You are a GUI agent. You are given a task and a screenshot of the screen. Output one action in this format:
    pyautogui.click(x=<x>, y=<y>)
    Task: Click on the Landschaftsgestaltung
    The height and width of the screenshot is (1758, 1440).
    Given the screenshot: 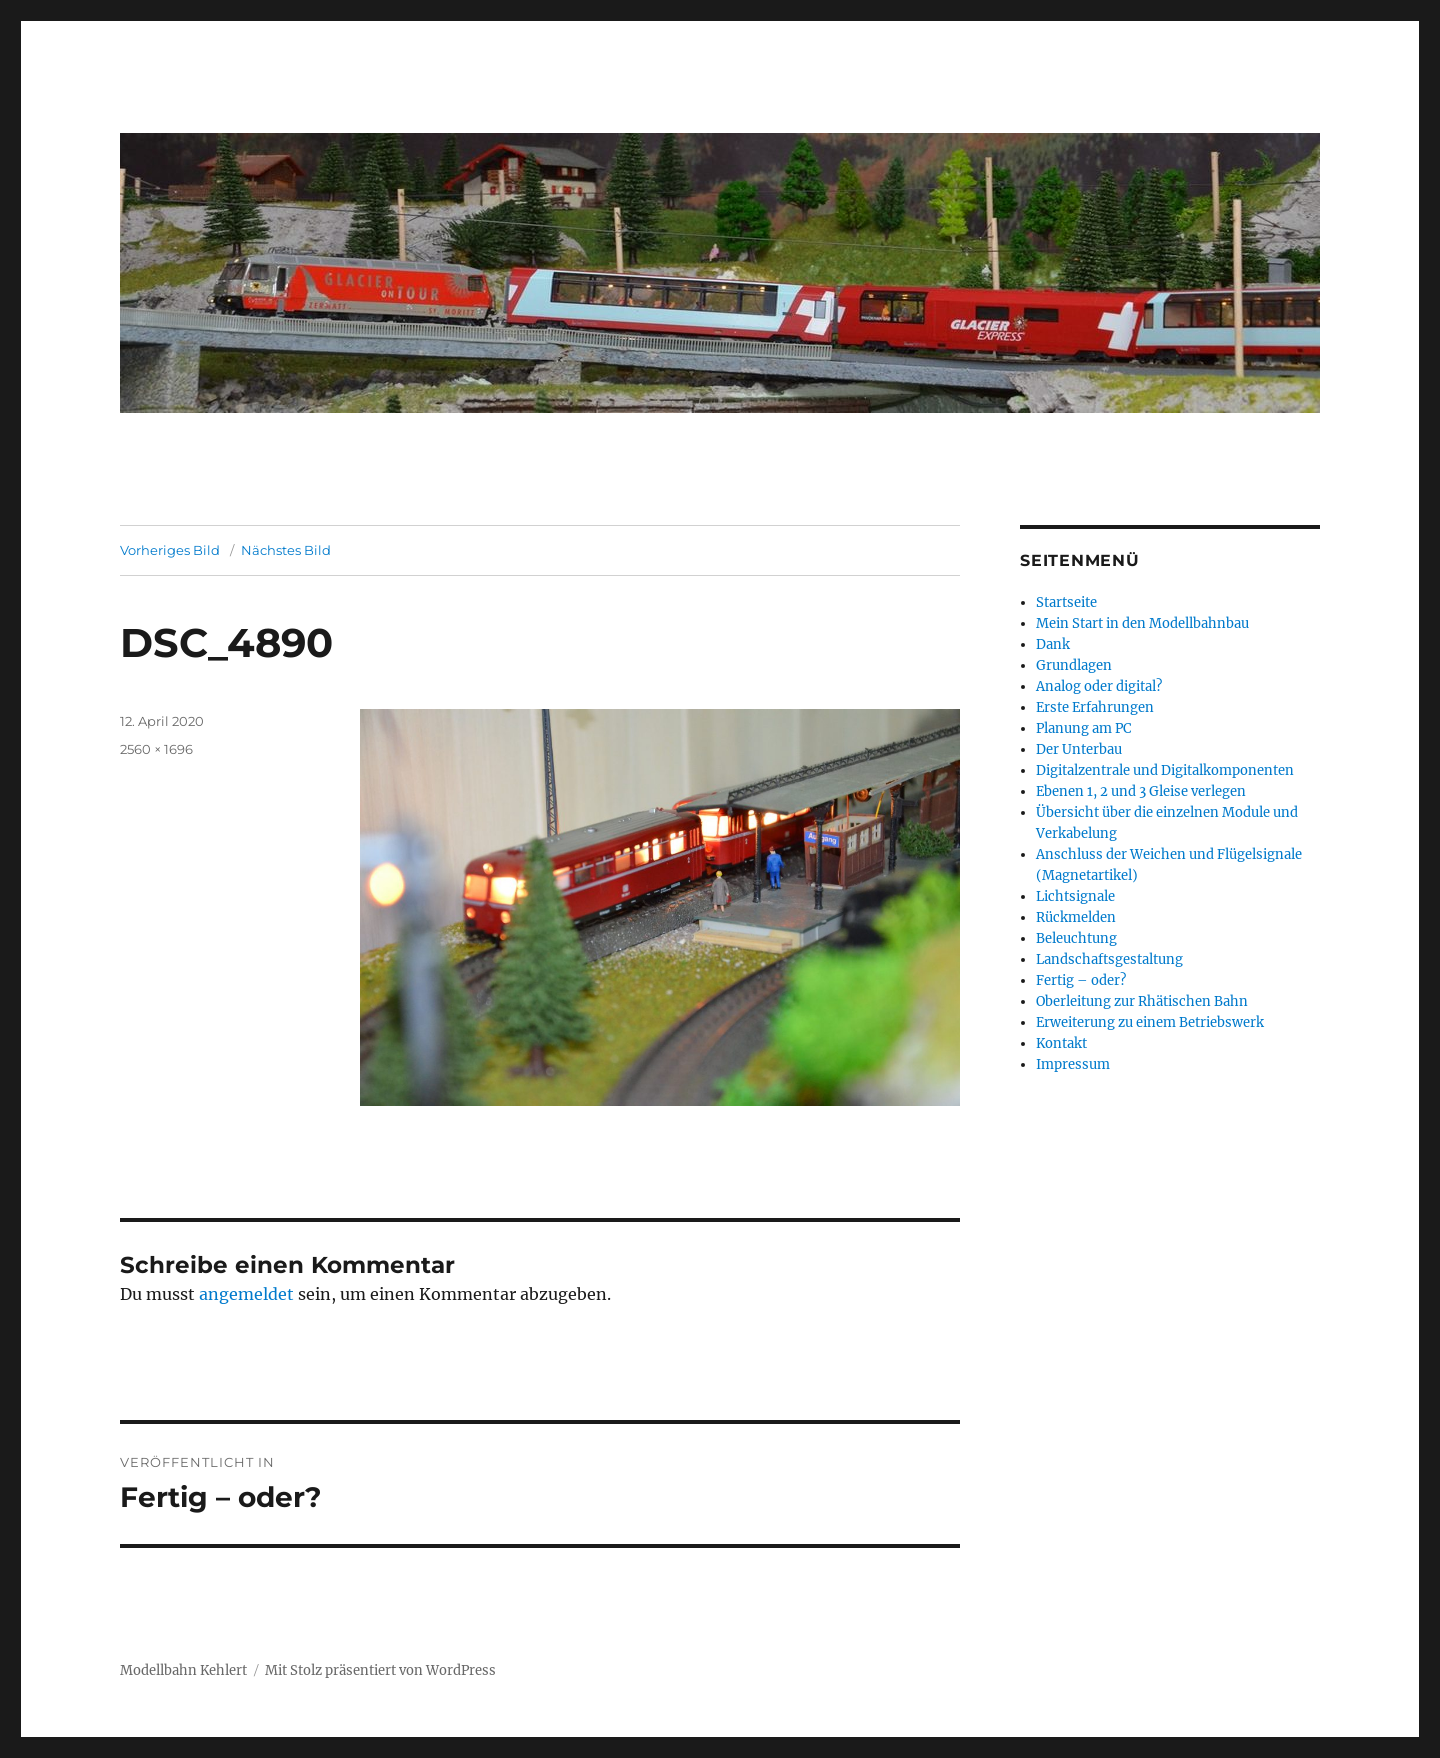 What is the action you would take?
    pyautogui.click(x=1109, y=959)
    